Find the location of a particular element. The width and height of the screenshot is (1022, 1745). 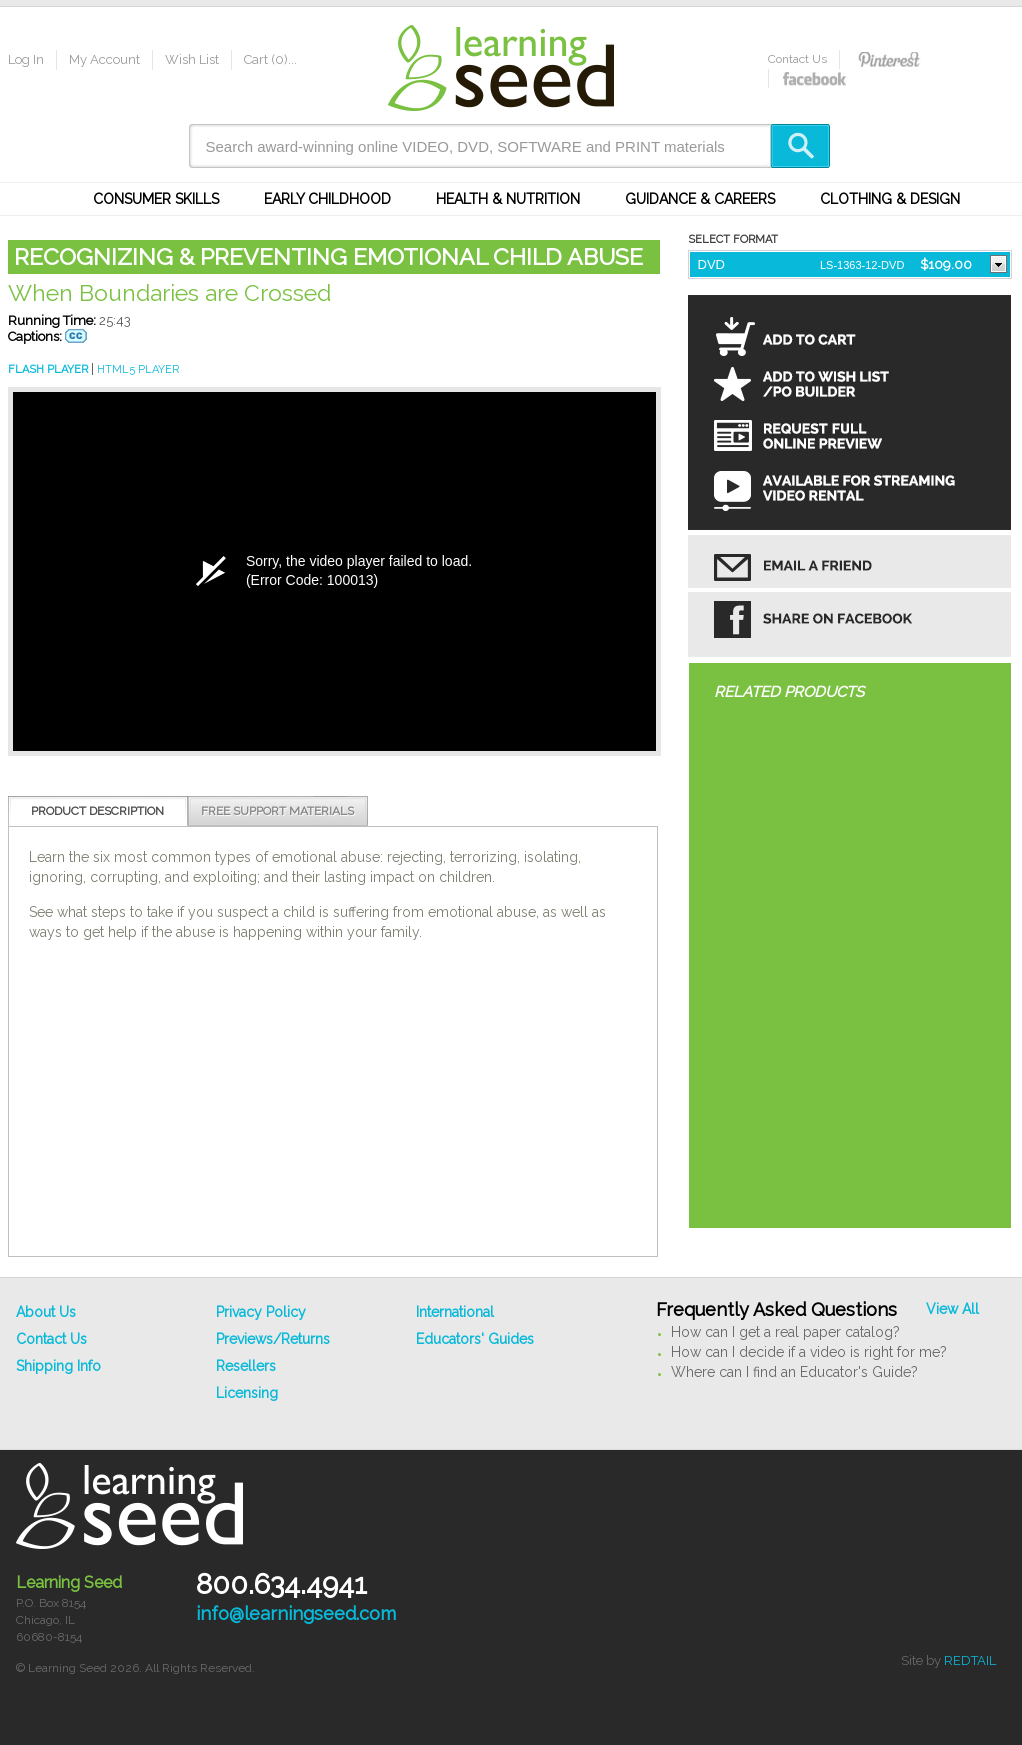

International is located at coordinates (455, 1312).